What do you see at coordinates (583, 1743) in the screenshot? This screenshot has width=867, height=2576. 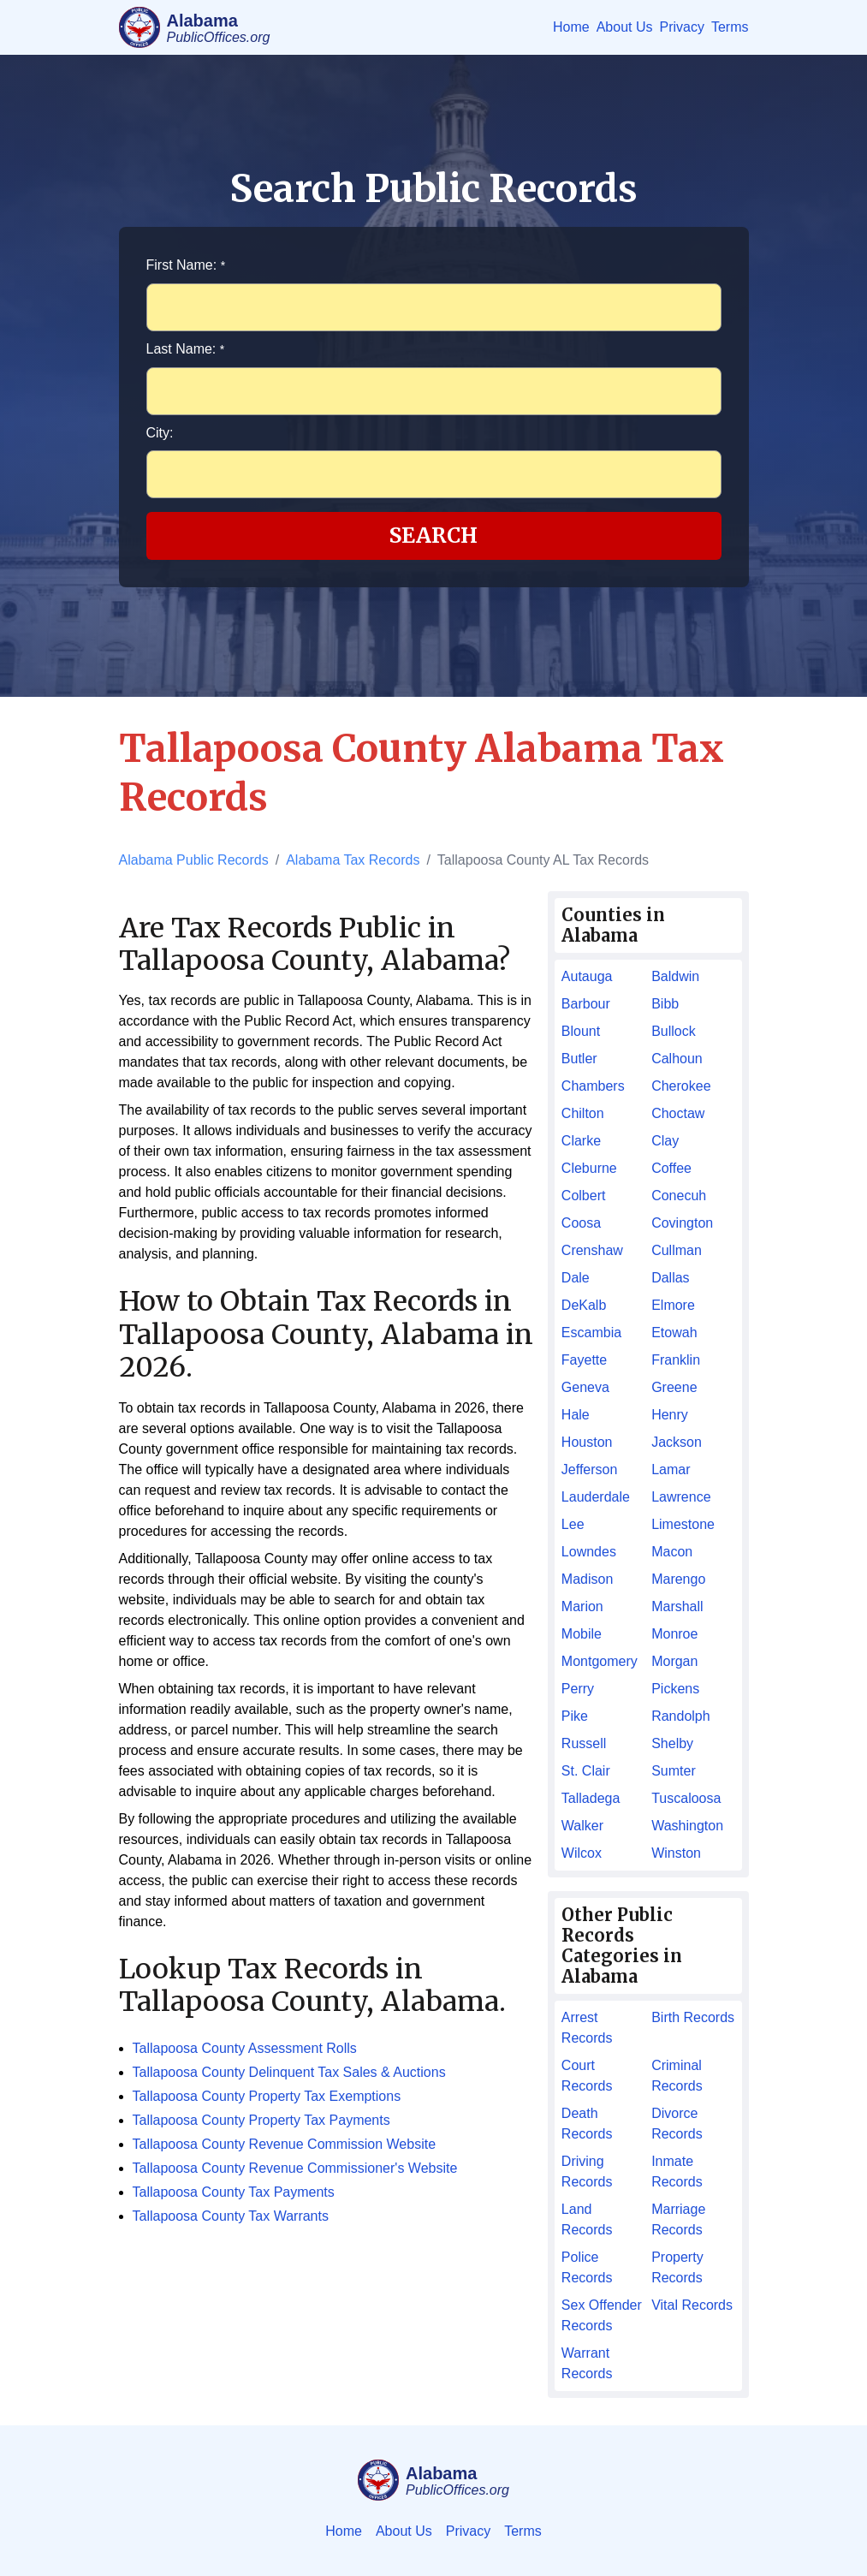 I see `Russell` at bounding box center [583, 1743].